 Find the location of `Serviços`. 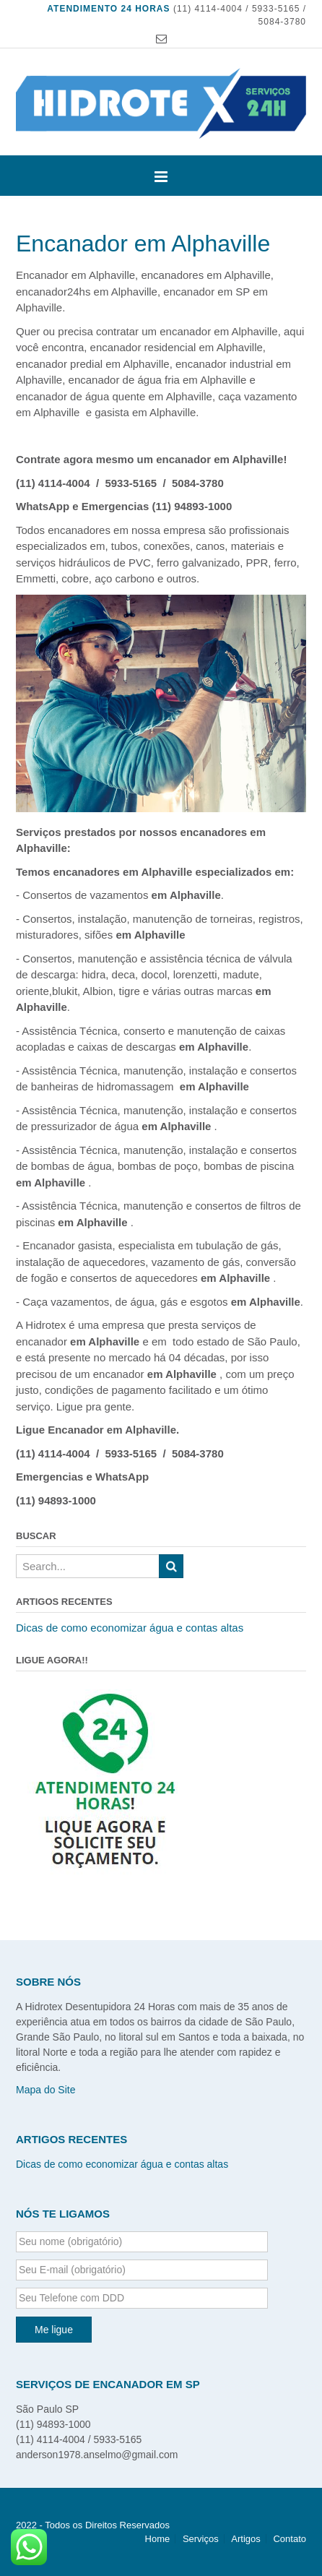

Serviços is located at coordinates (201, 2538).